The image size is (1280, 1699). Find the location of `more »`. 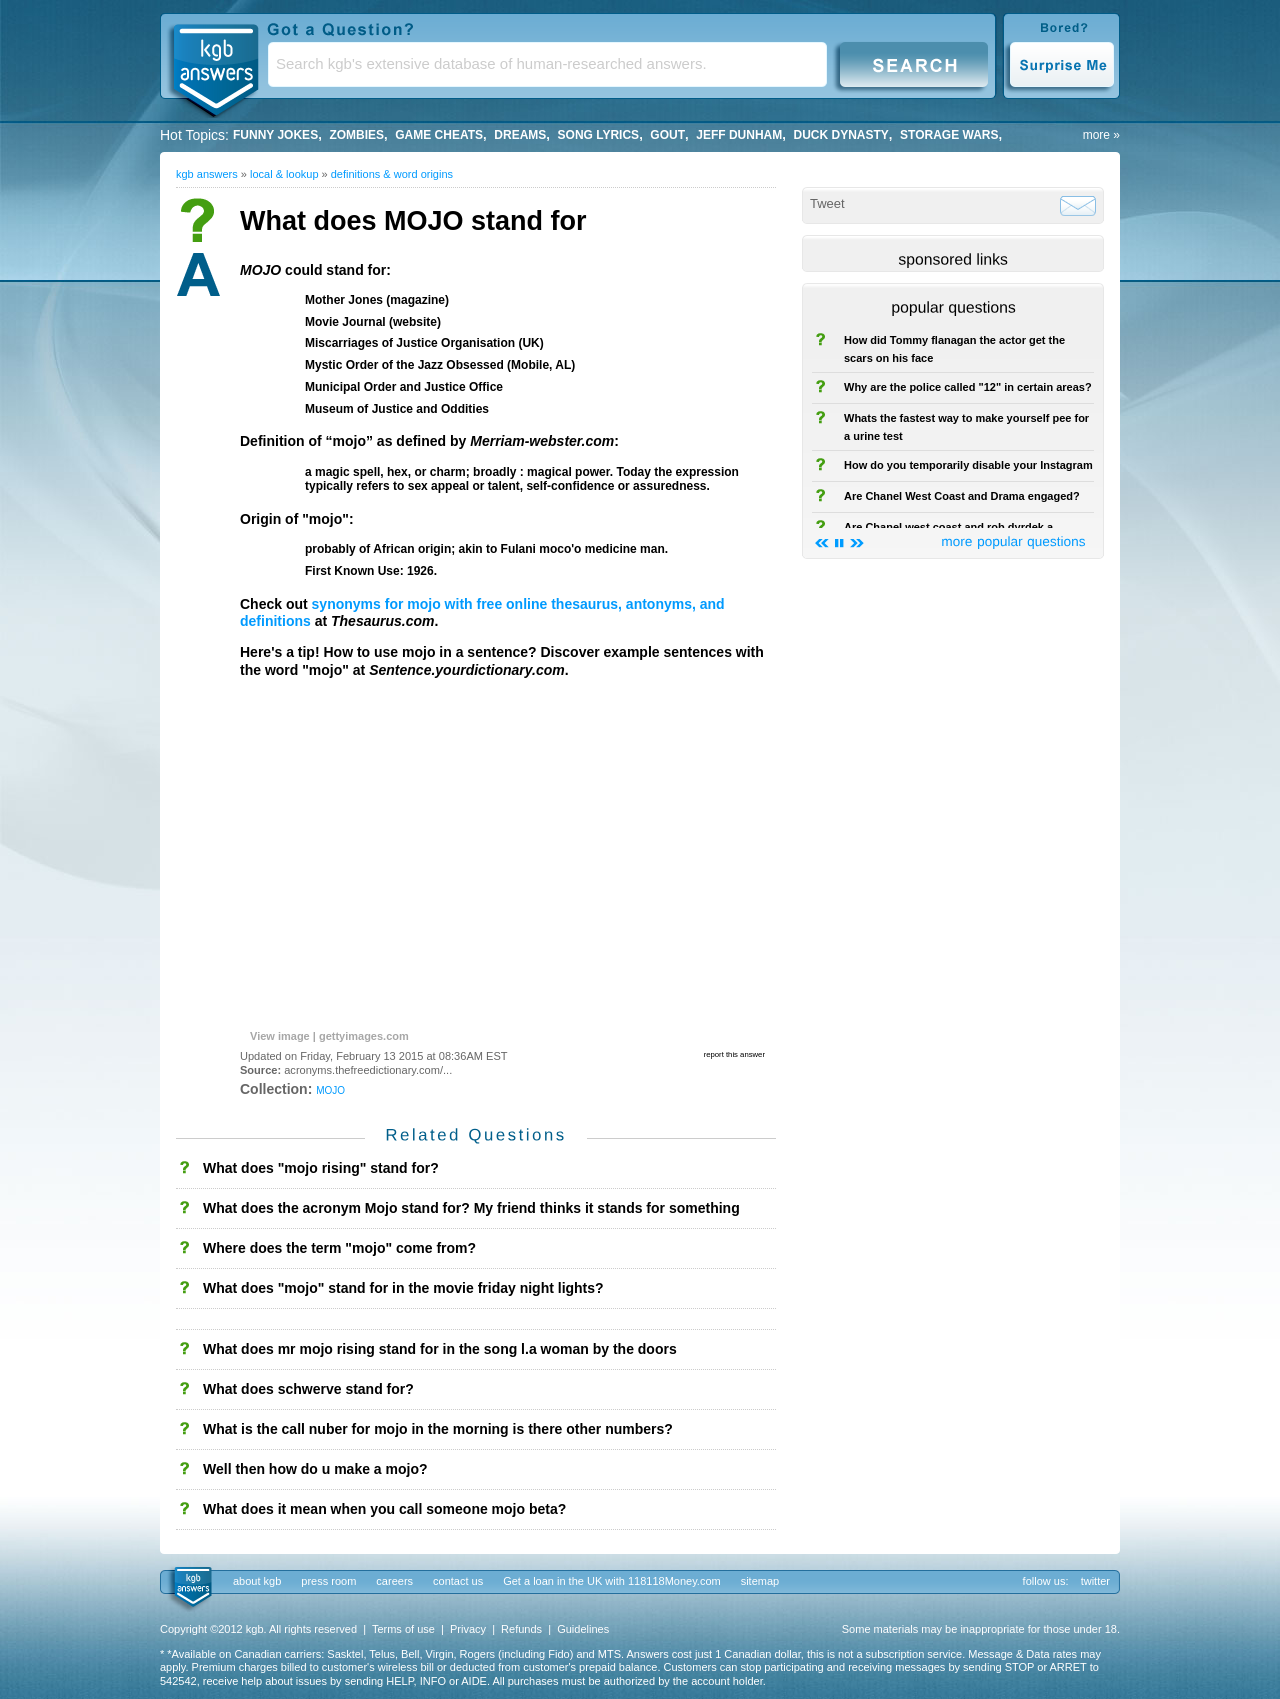

more » is located at coordinates (1101, 135).